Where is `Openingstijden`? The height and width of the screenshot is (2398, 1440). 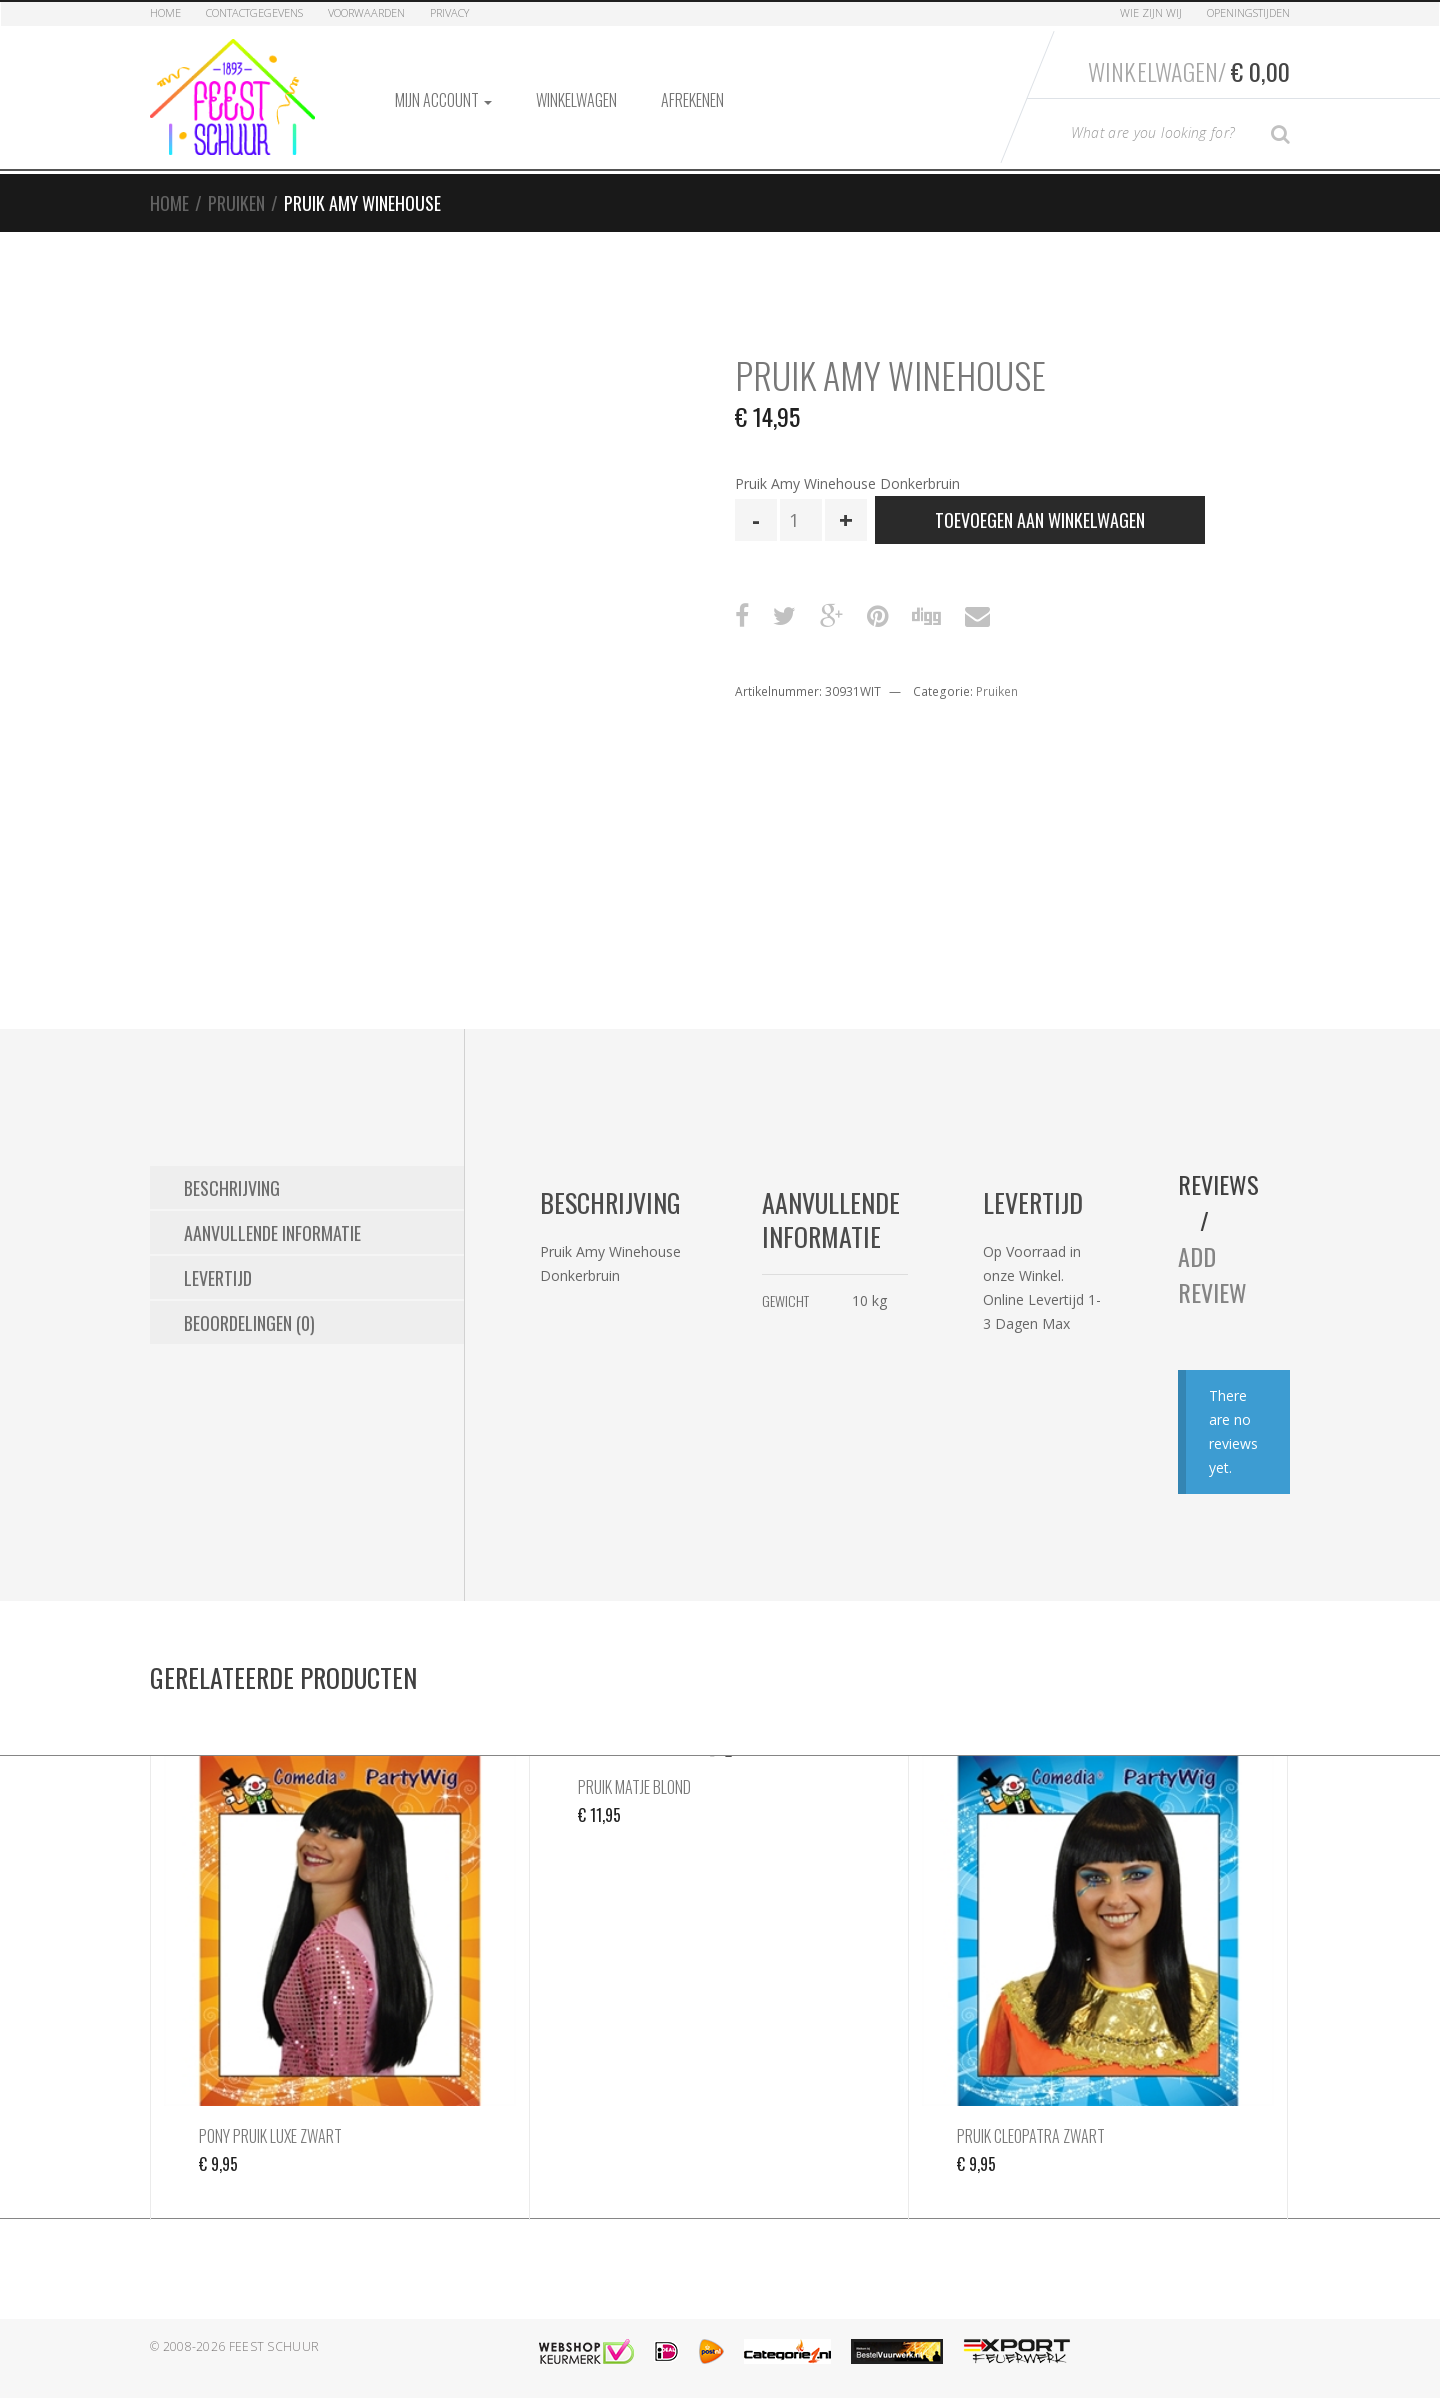 Openingstijden is located at coordinates (1248, 12).